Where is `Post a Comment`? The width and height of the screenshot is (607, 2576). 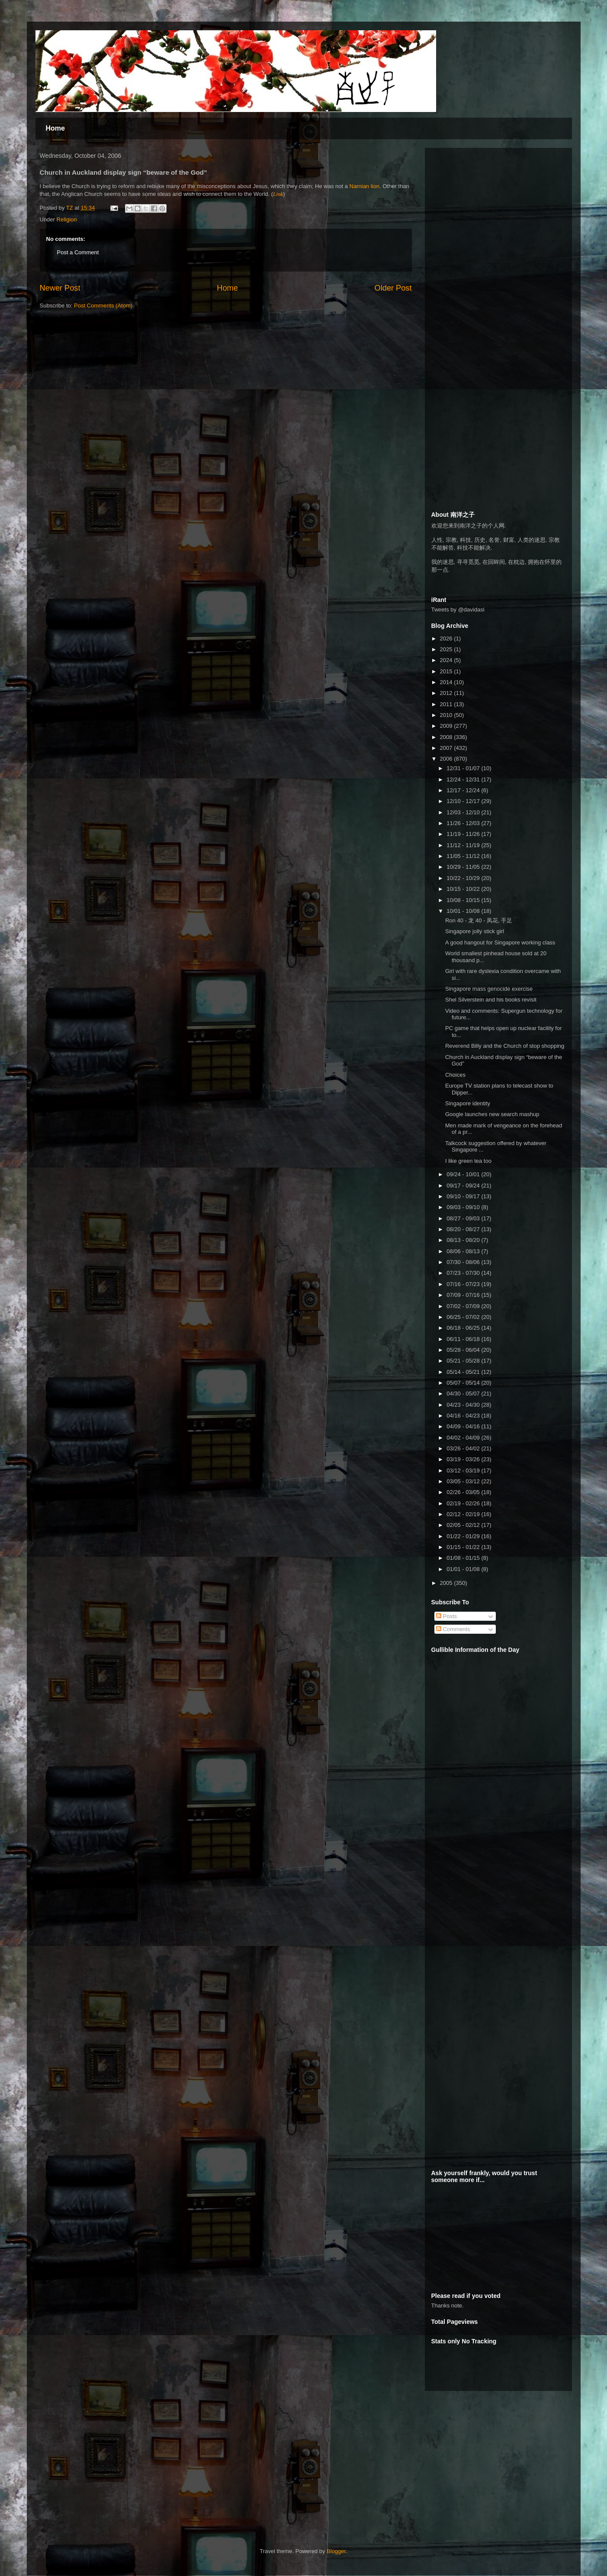 Post a Comment is located at coordinates (78, 252).